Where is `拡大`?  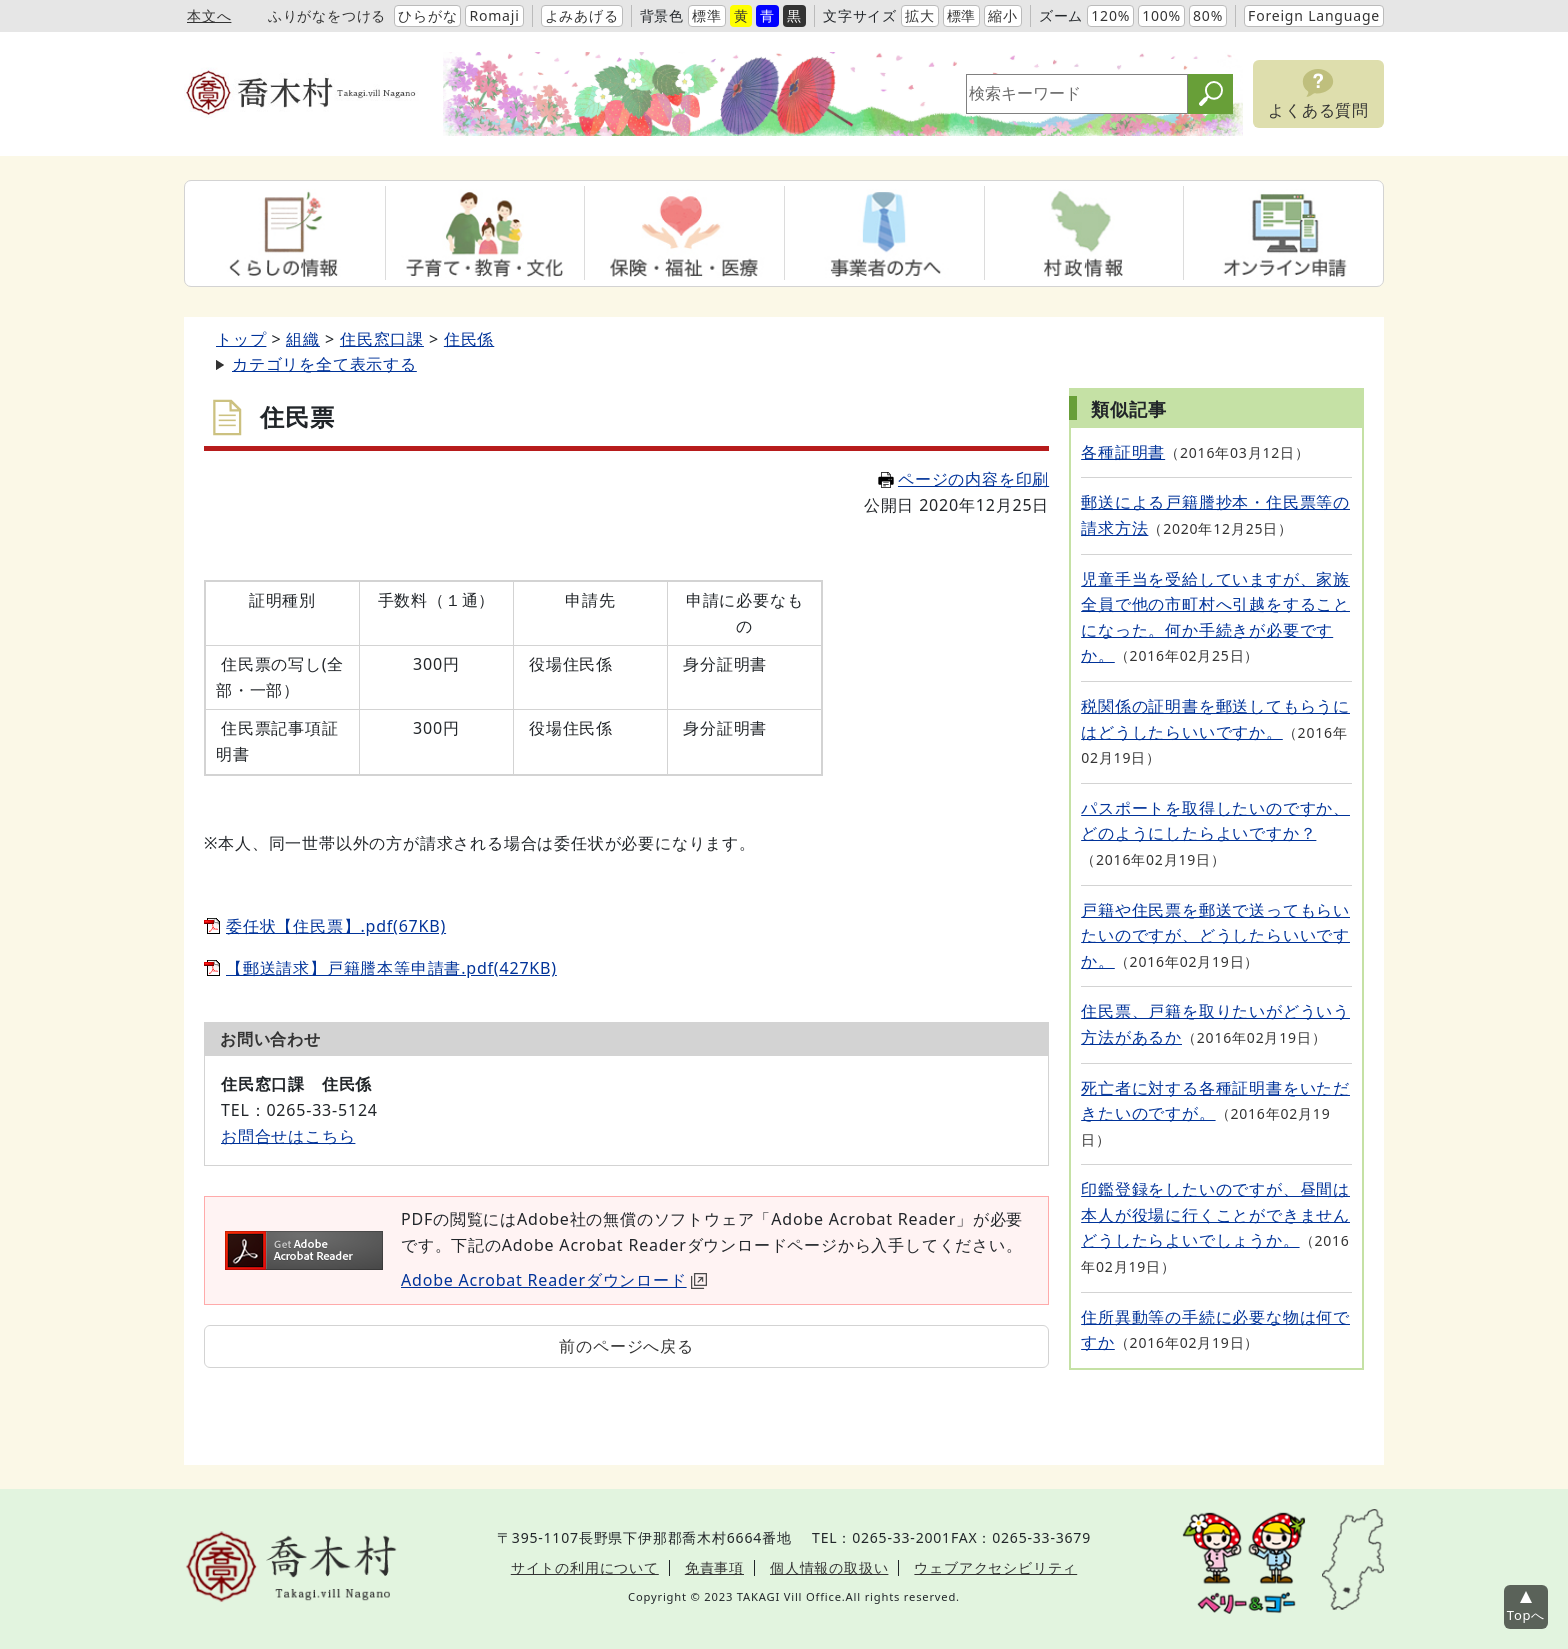 拡大 is located at coordinates (920, 15).